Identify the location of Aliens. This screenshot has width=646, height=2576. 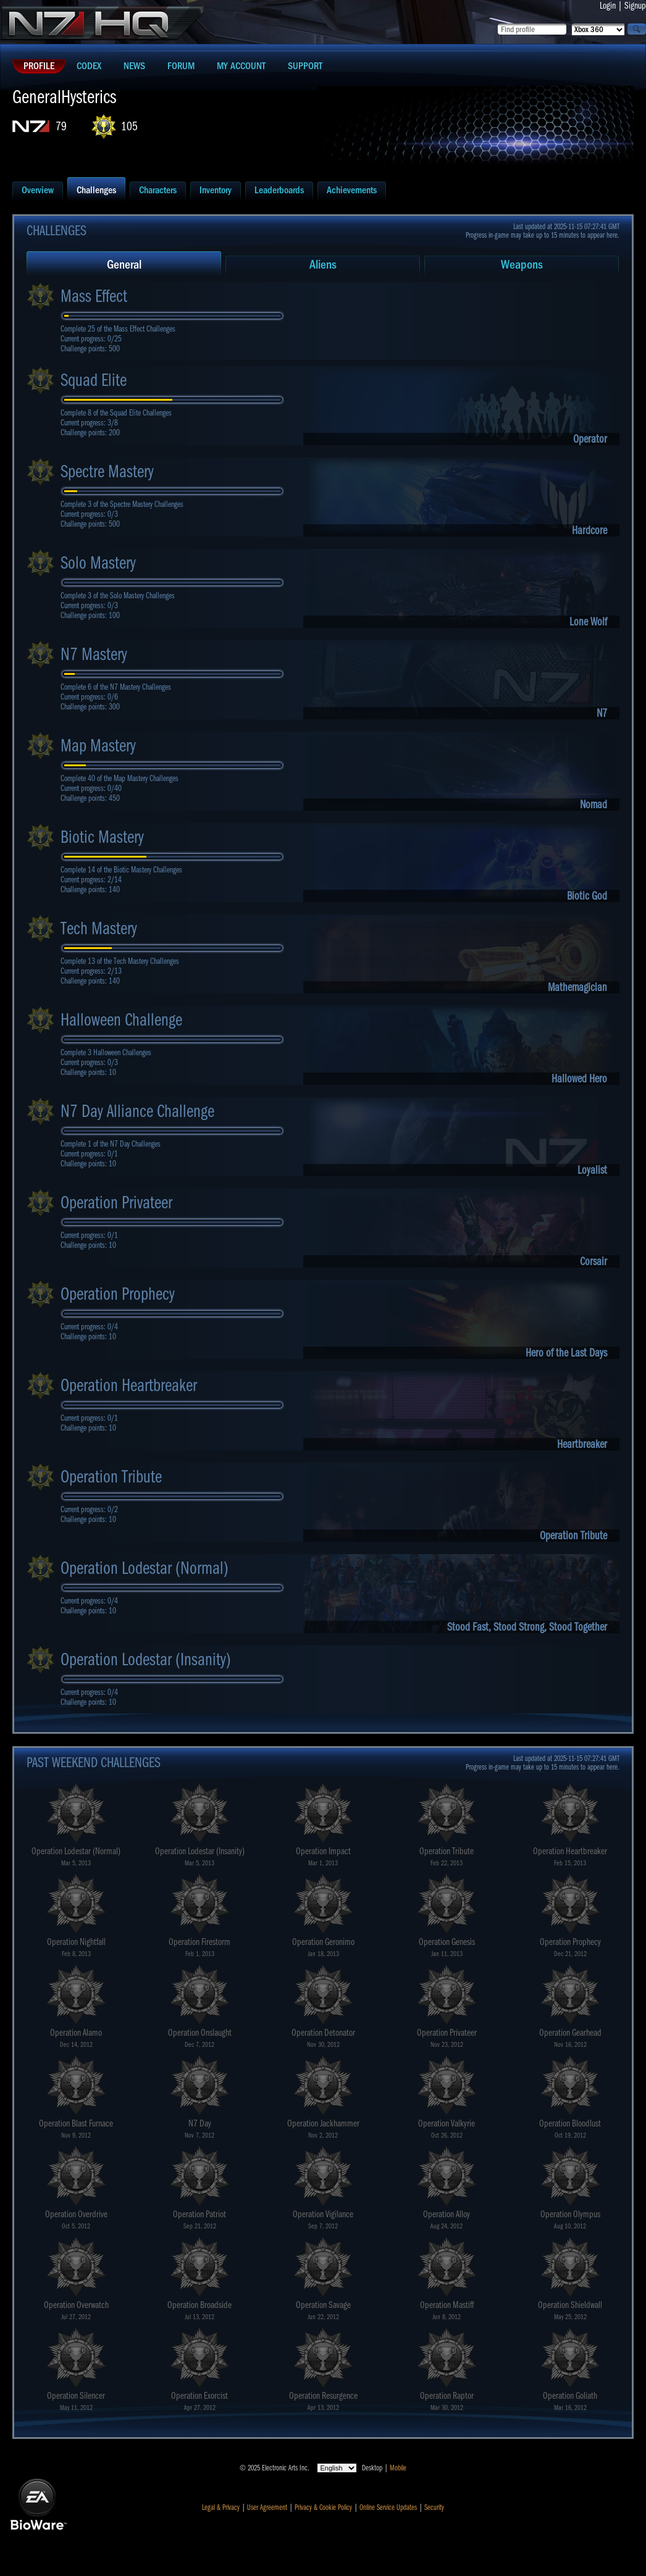
(323, 264).